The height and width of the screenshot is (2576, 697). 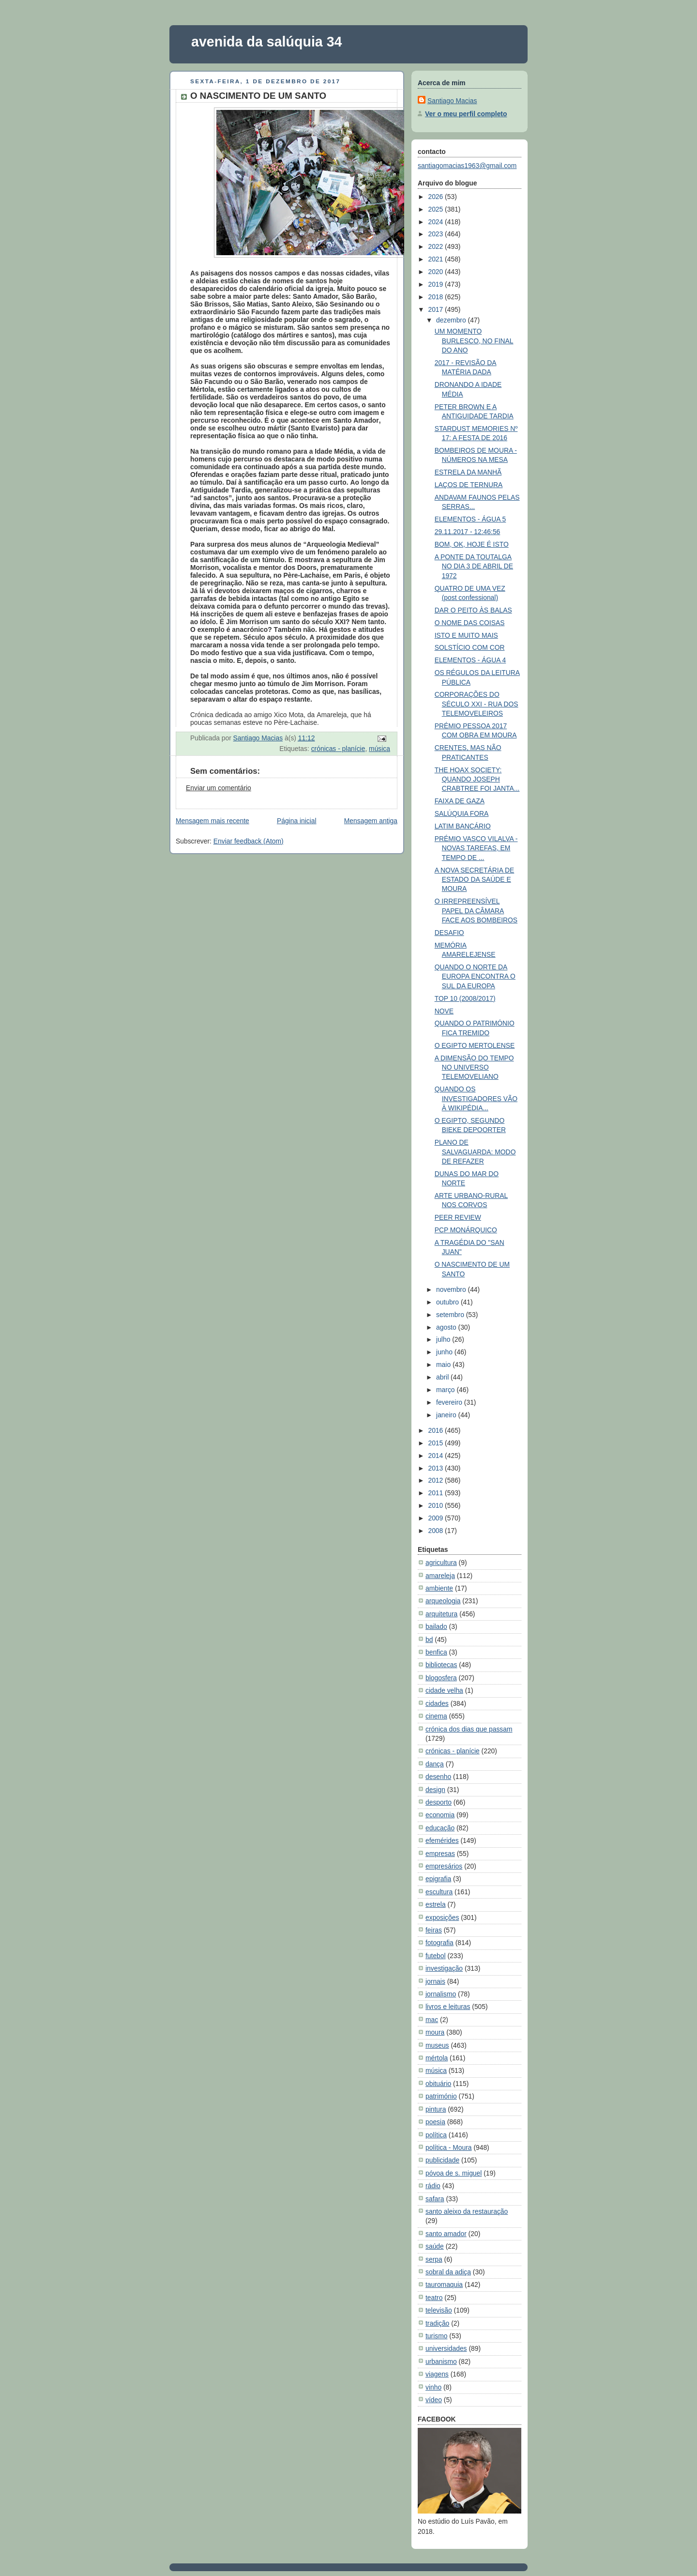 What do you see at coordinates (436, 284) in the screenshot?
I see `2019` at bounding box center [436, 284].